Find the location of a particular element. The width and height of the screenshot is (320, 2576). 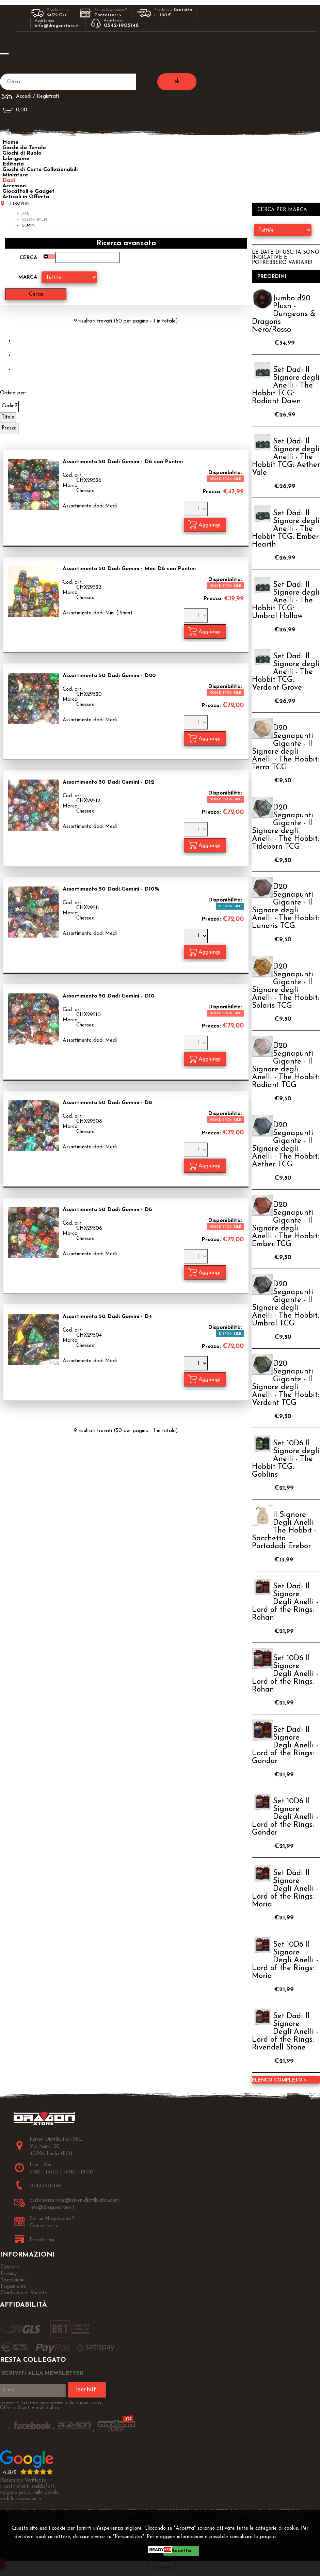

Giochi di Ruolo is located at coordinates (22, 153).